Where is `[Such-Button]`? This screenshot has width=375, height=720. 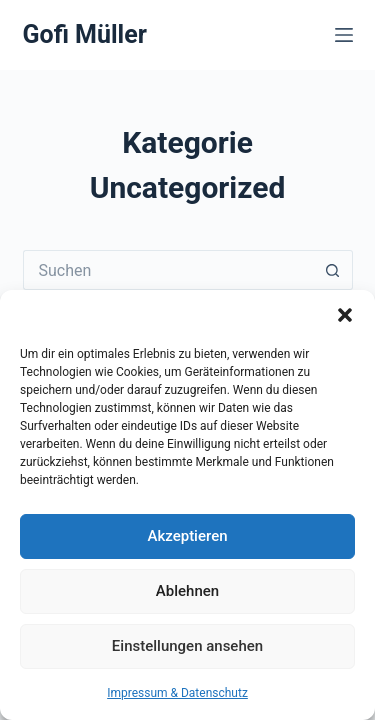
[Such-Button] is located at coordinates (333, 270).